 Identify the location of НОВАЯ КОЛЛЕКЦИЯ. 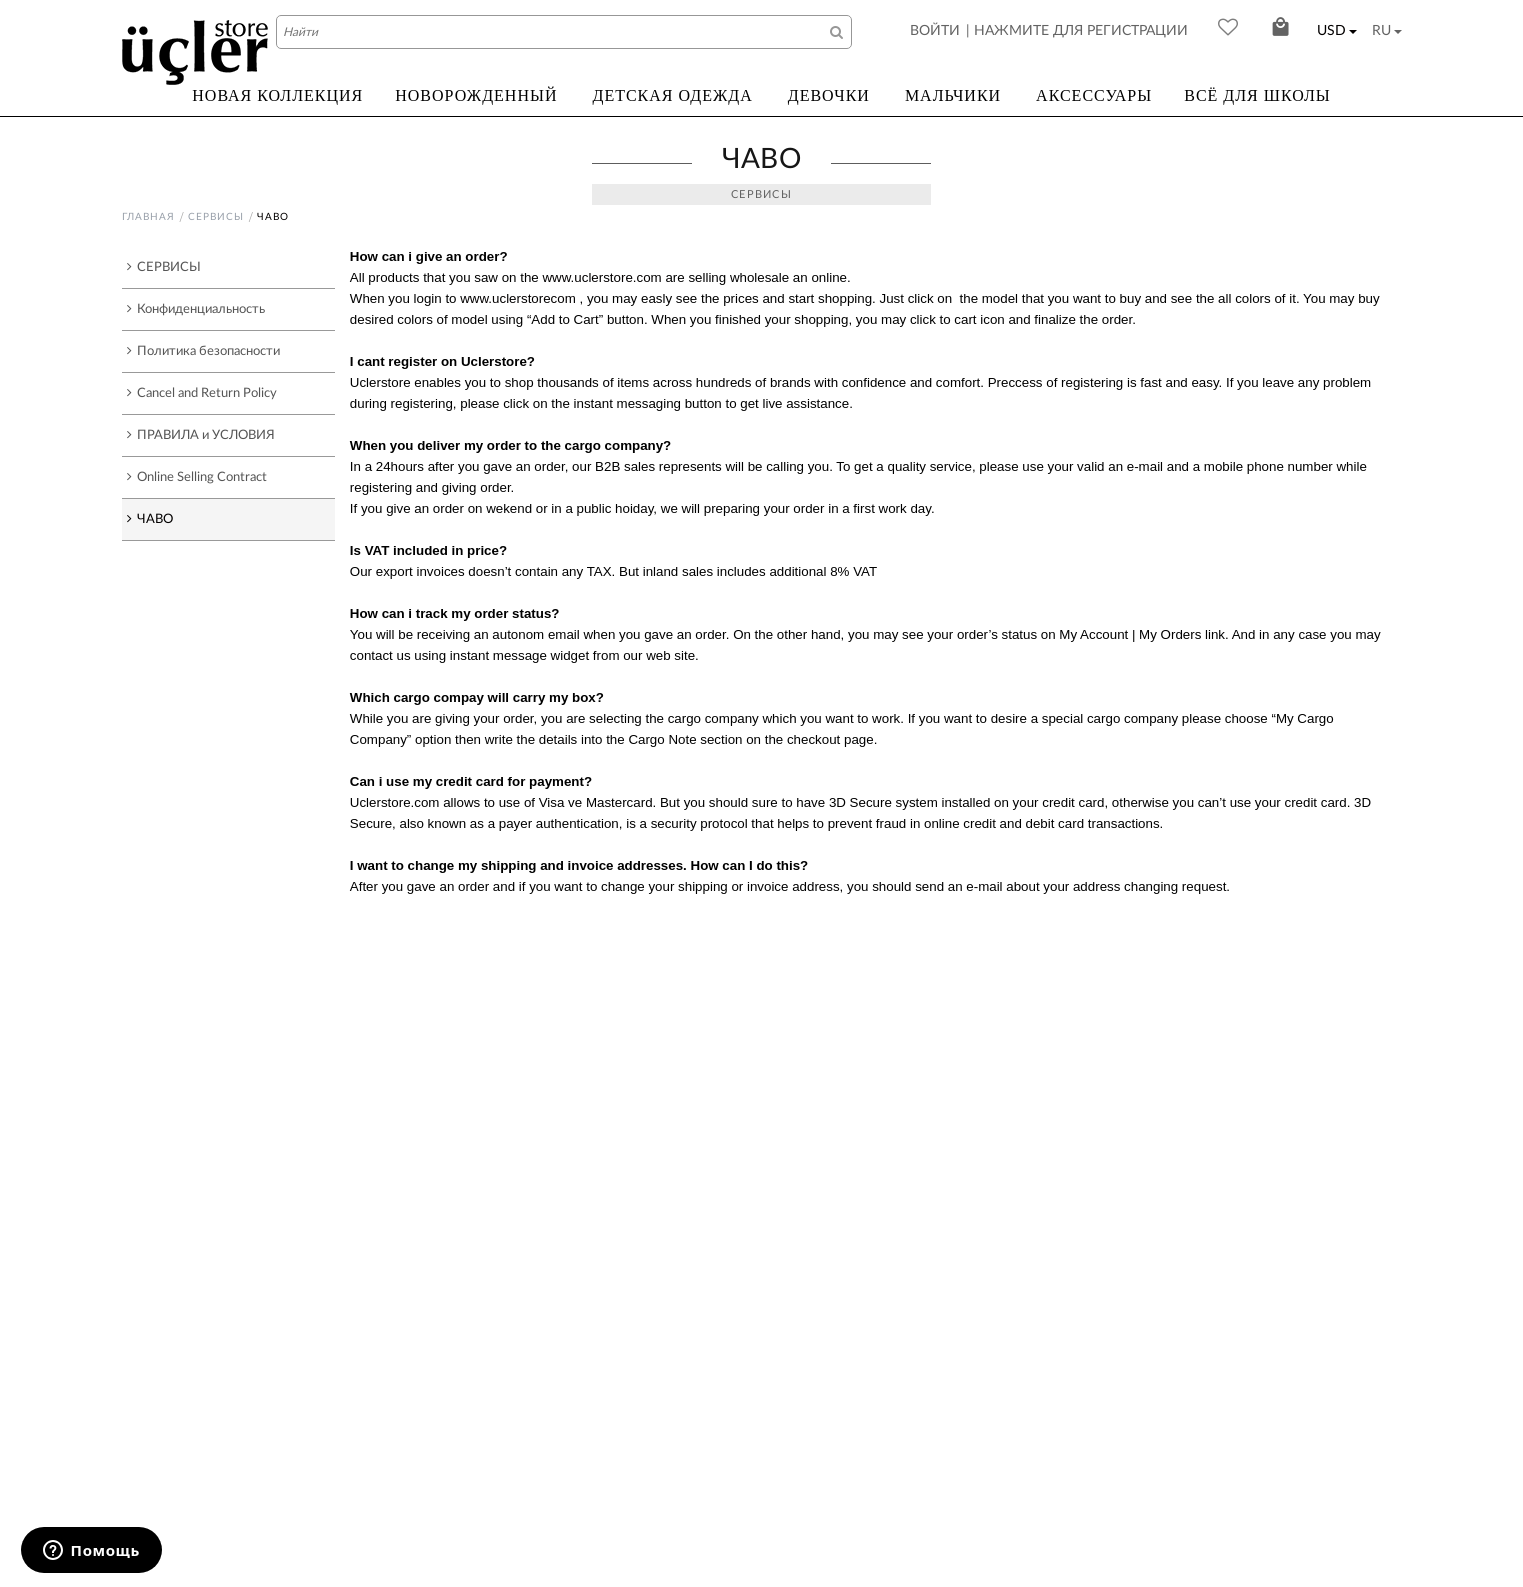
(277, 95).